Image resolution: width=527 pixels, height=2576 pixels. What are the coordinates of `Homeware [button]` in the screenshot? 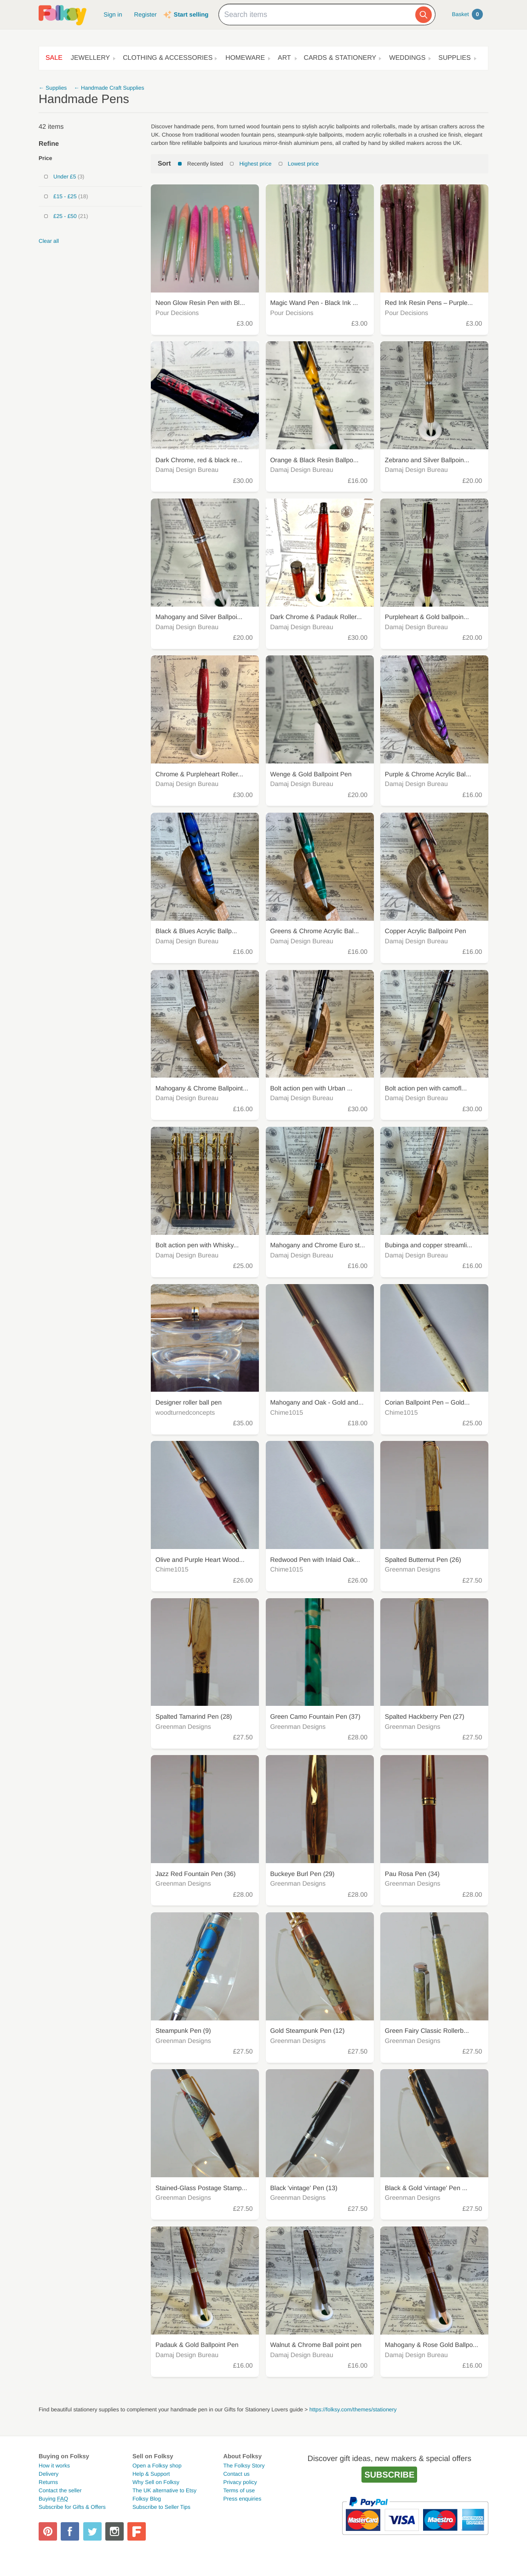 It's located at (245, 58).